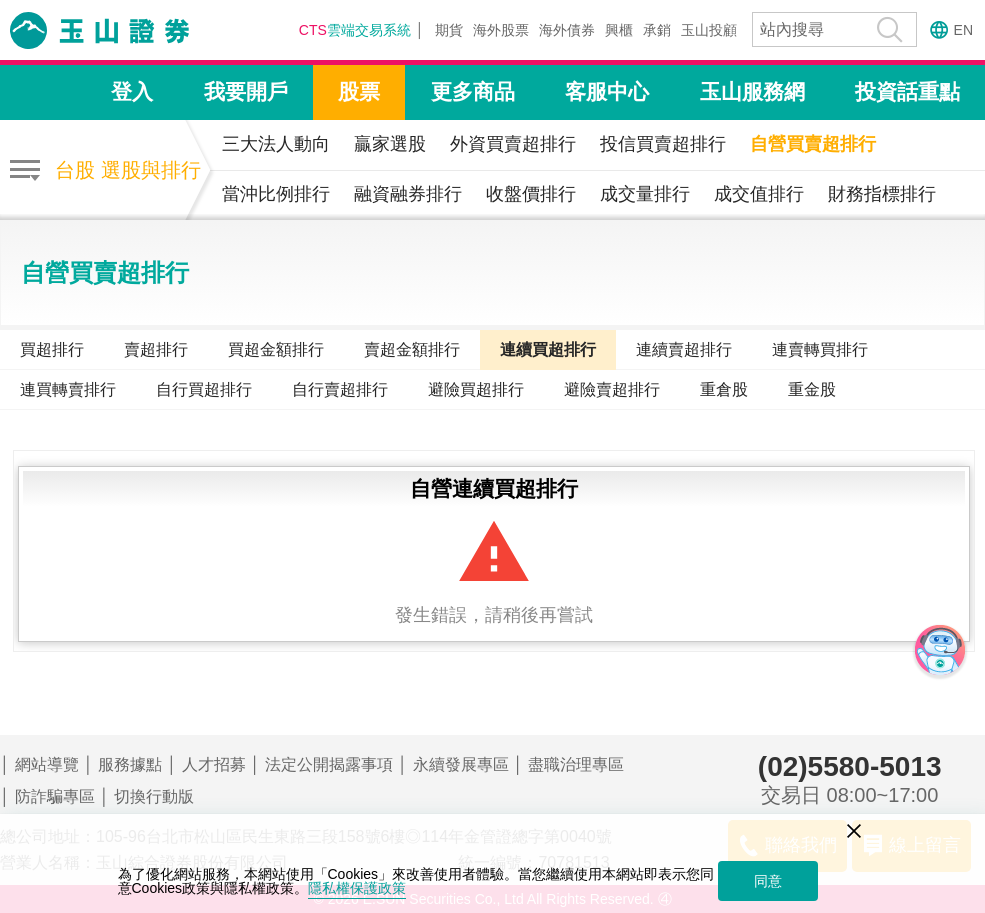 Image resolution: width=985 pixels, height=913 pixels. I want to click on 防詐騙專區, so click(55, 796).